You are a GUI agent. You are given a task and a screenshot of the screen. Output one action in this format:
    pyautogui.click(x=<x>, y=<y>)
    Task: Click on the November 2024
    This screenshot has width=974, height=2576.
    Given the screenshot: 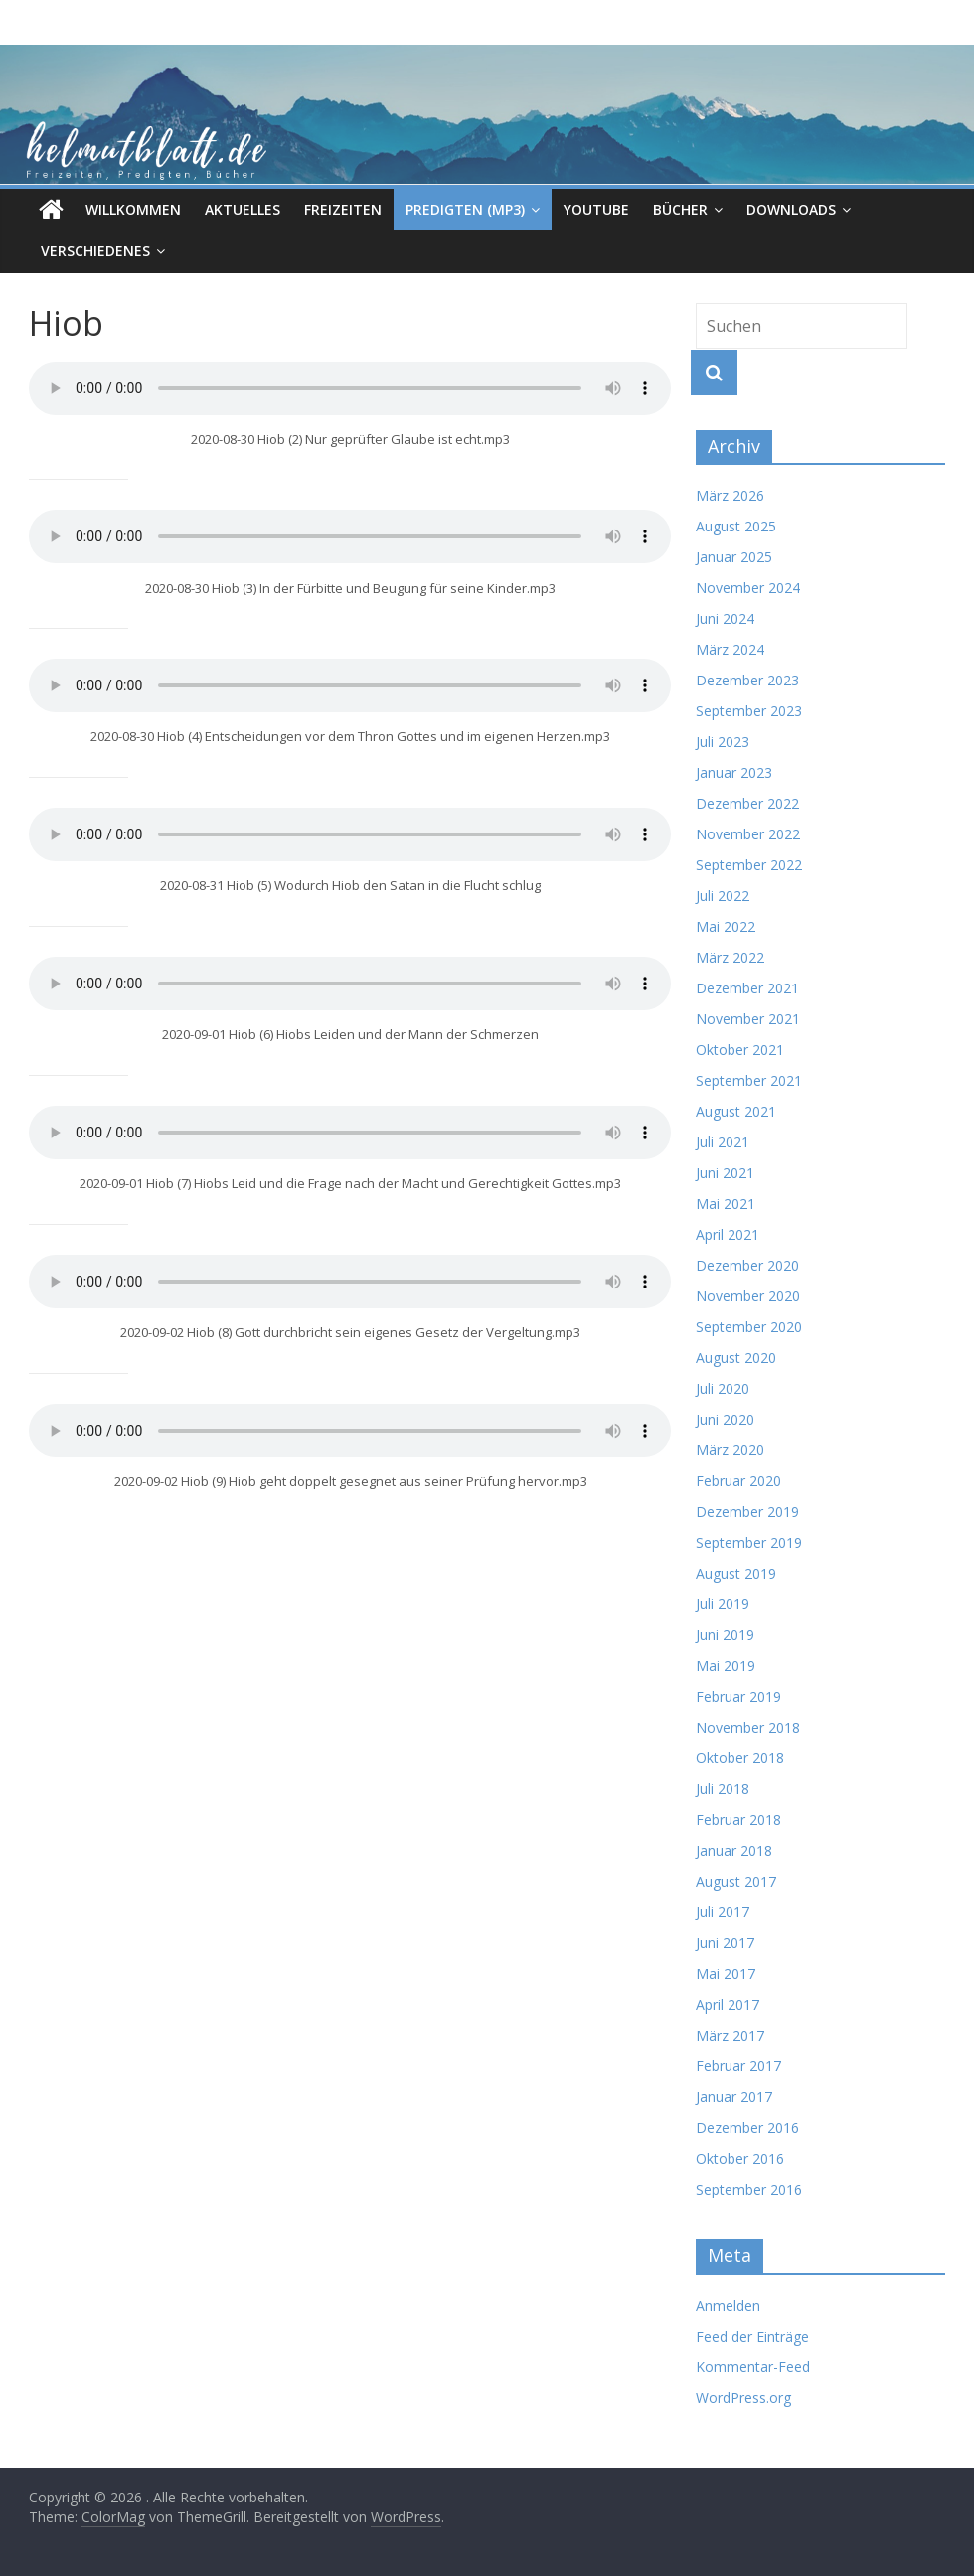 What is the action you would take?
    pyautogui.click(x=748, y=587)
    